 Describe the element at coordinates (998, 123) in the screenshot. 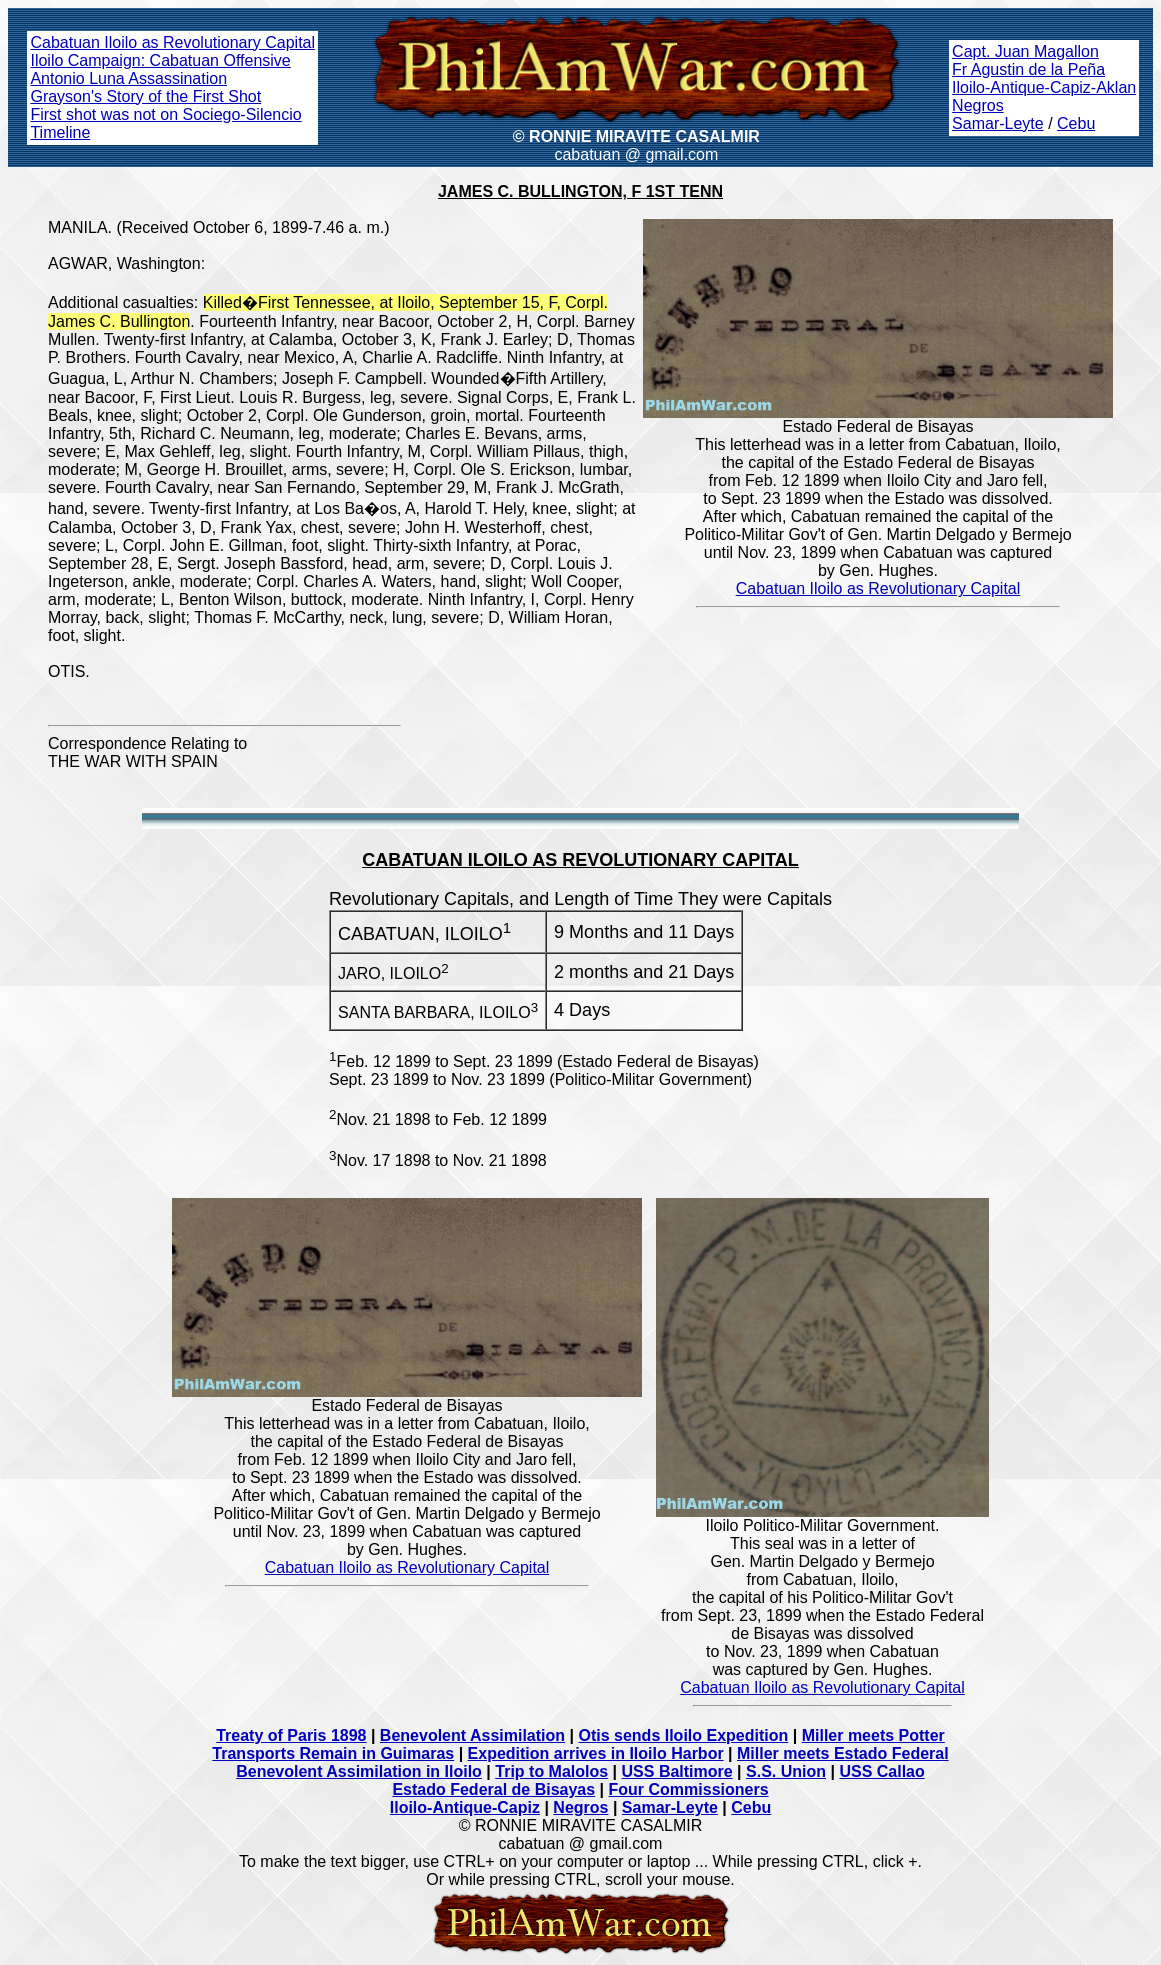

I see `Samar-Leyte` at that location.